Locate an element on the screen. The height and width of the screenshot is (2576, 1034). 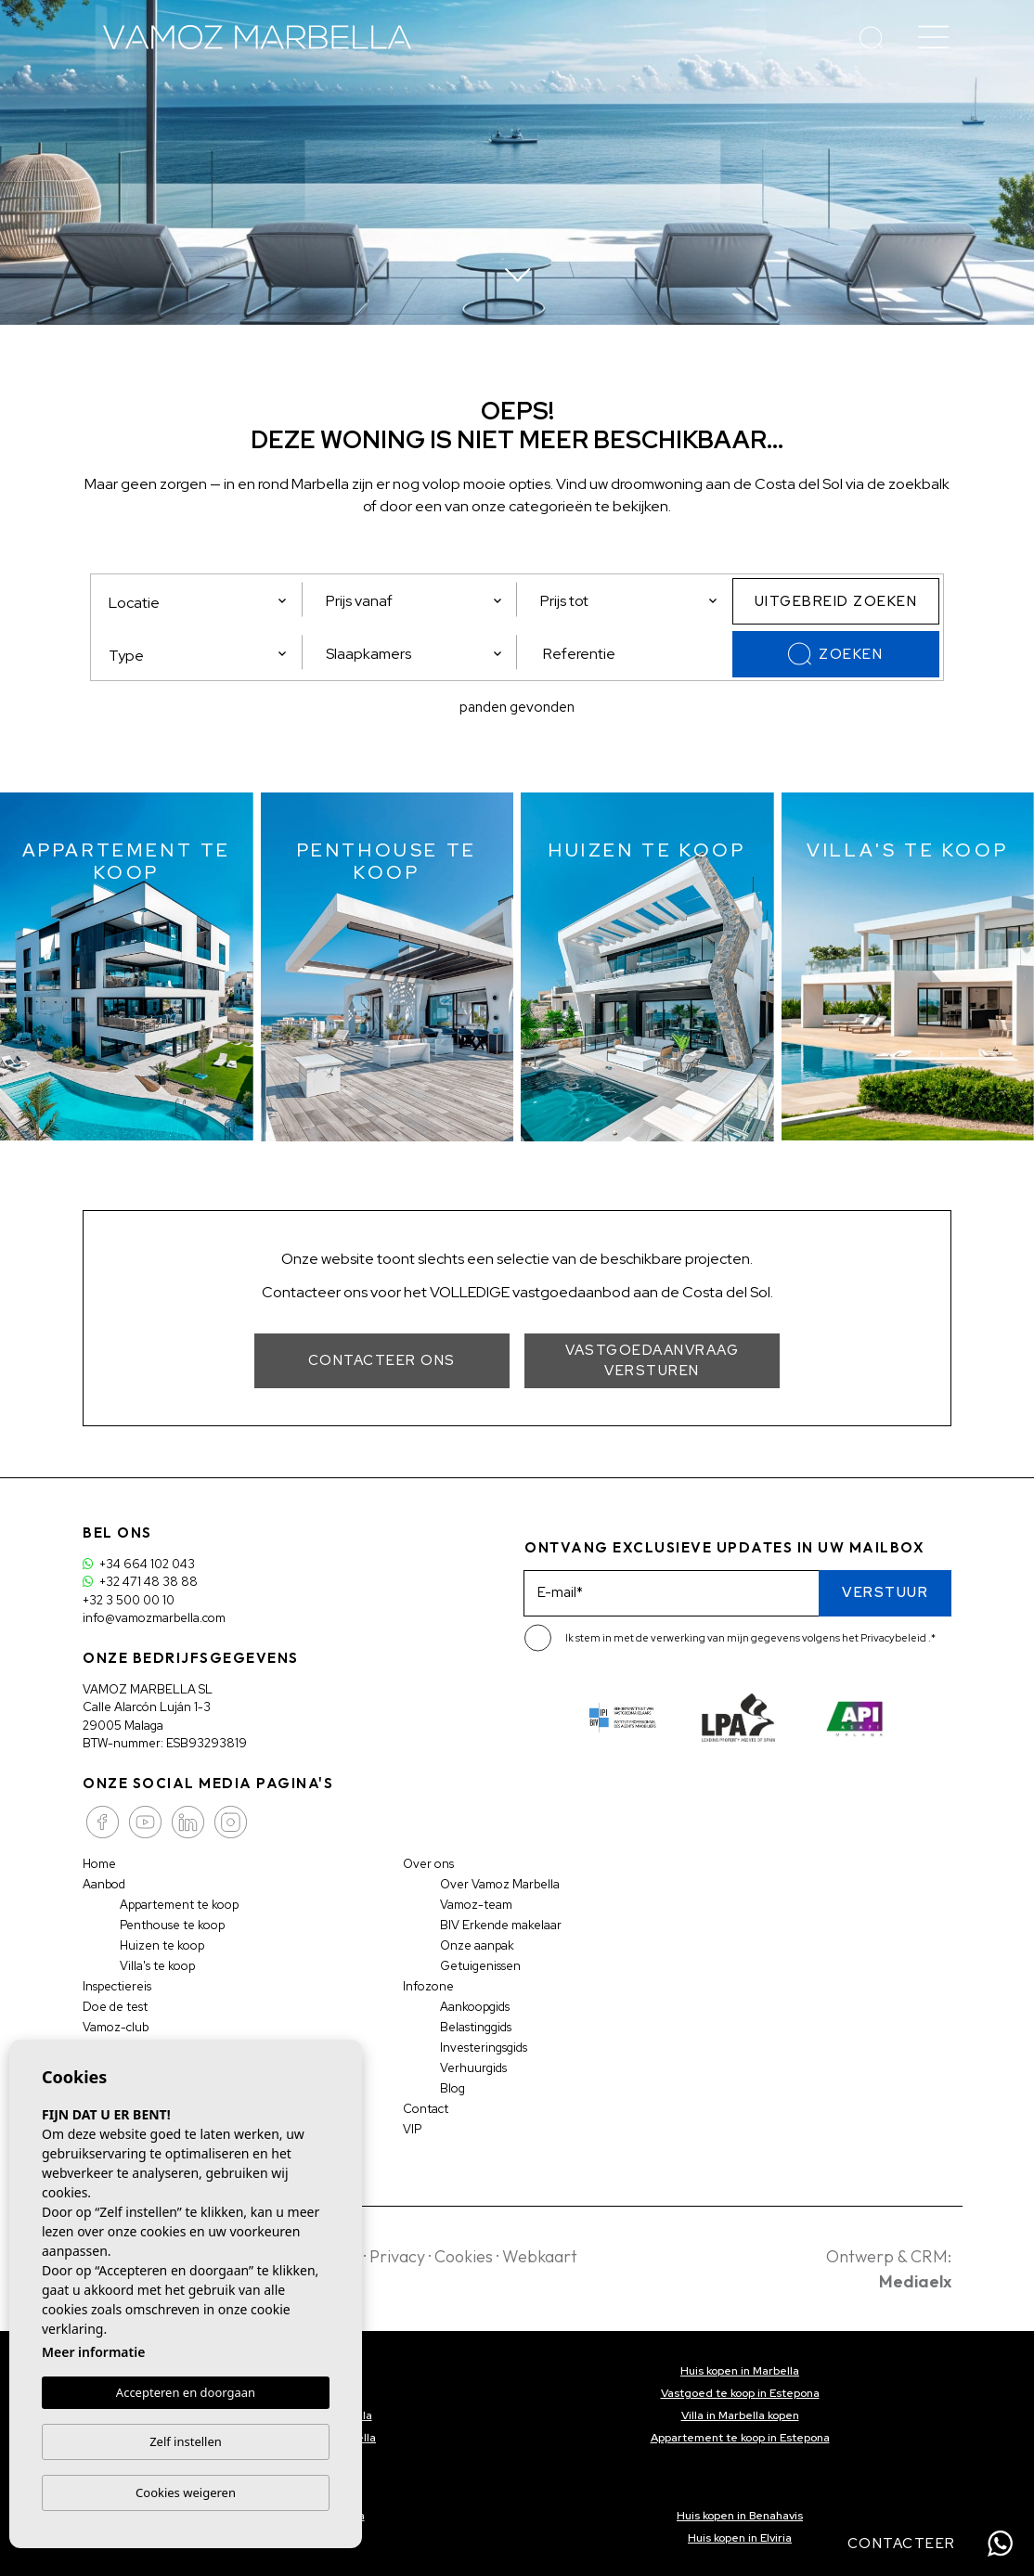
Investeringsgids is located at coordinates (483, 2047).